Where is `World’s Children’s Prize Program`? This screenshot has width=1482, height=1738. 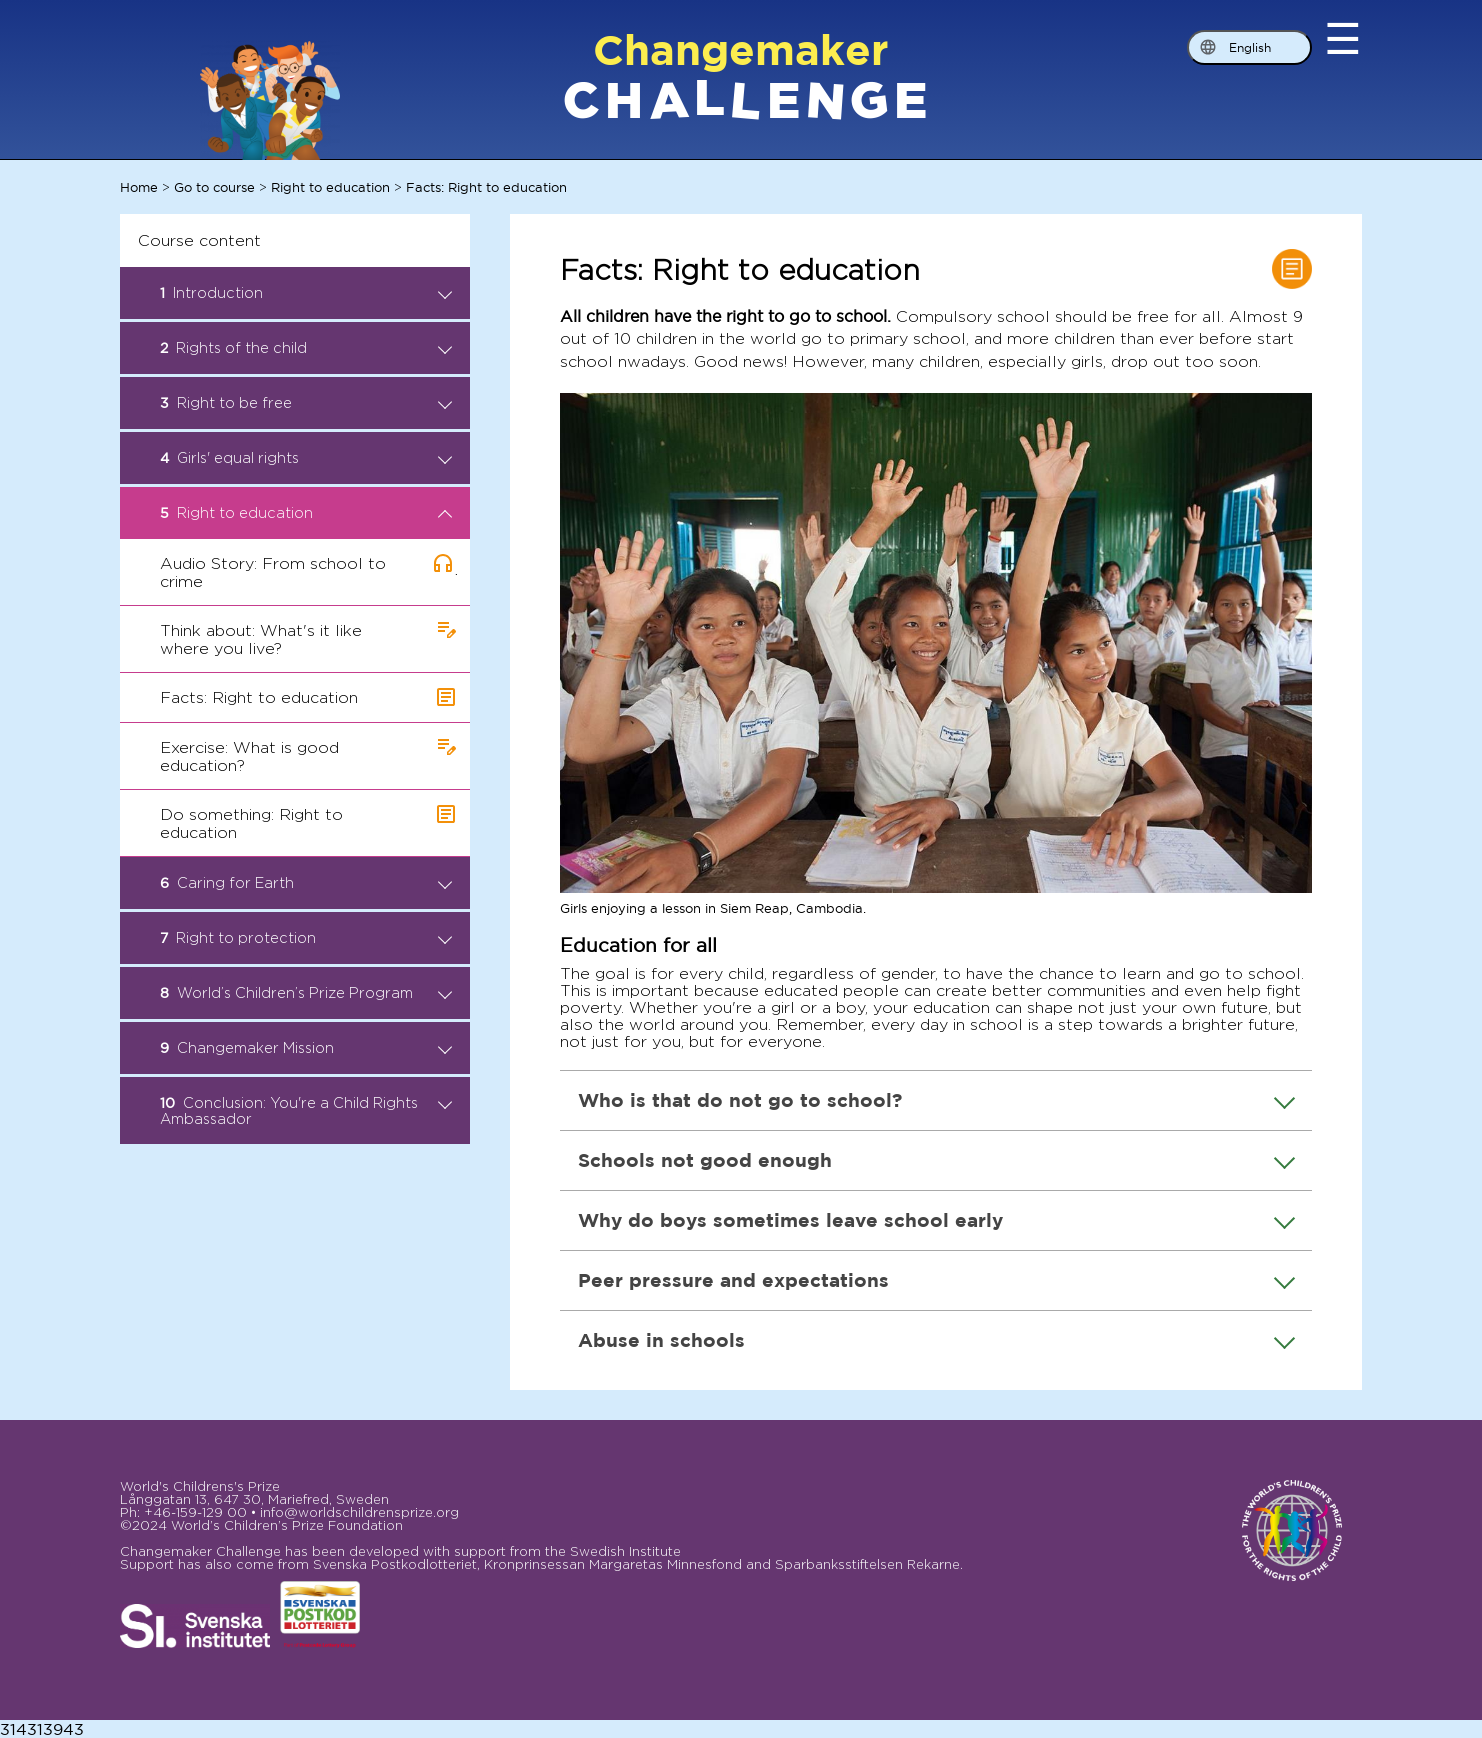 World’s Children’s Prize Program is located at coordinates (306, 993).